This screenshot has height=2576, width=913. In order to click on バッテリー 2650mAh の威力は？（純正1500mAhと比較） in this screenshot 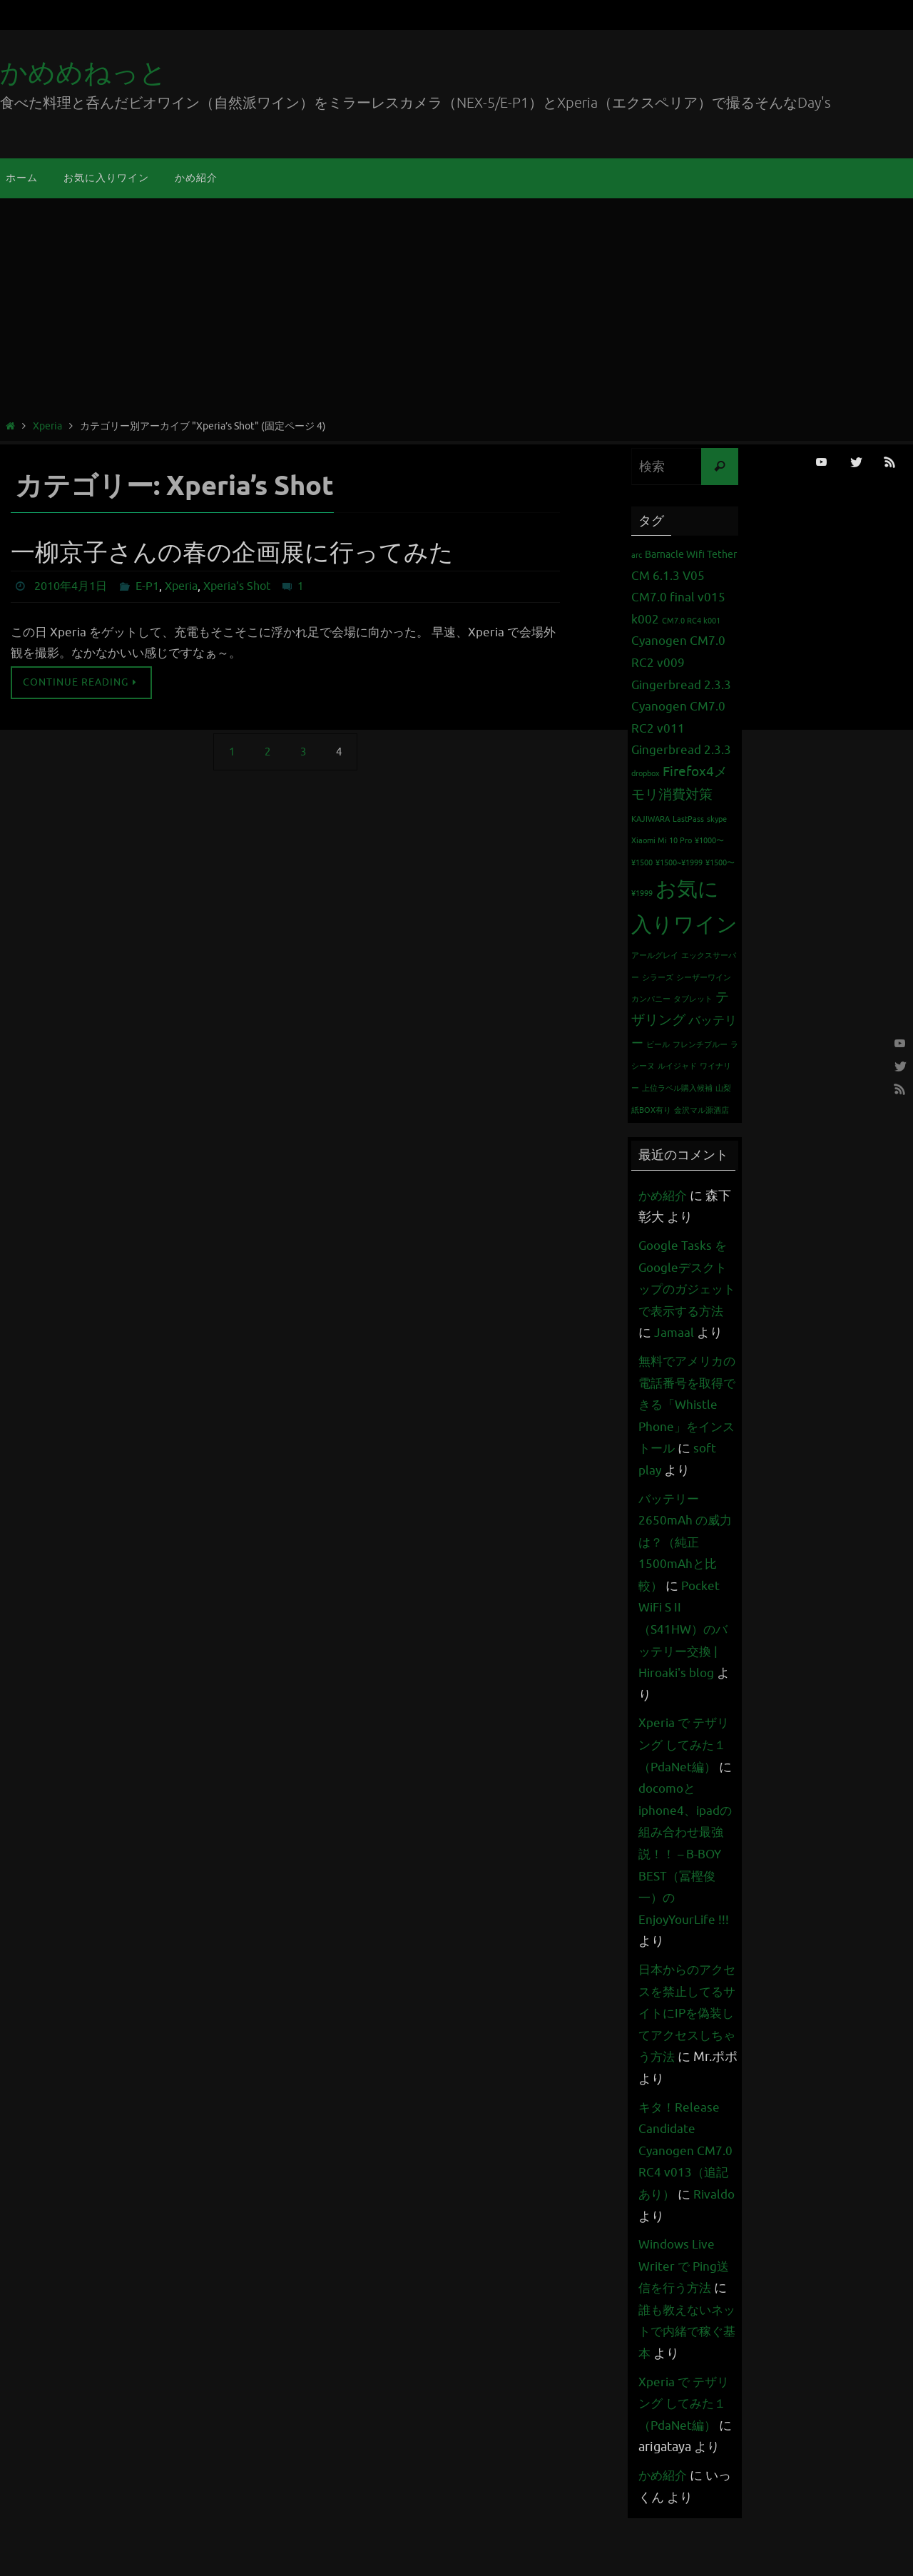, I will do `click(686, 1585)`.